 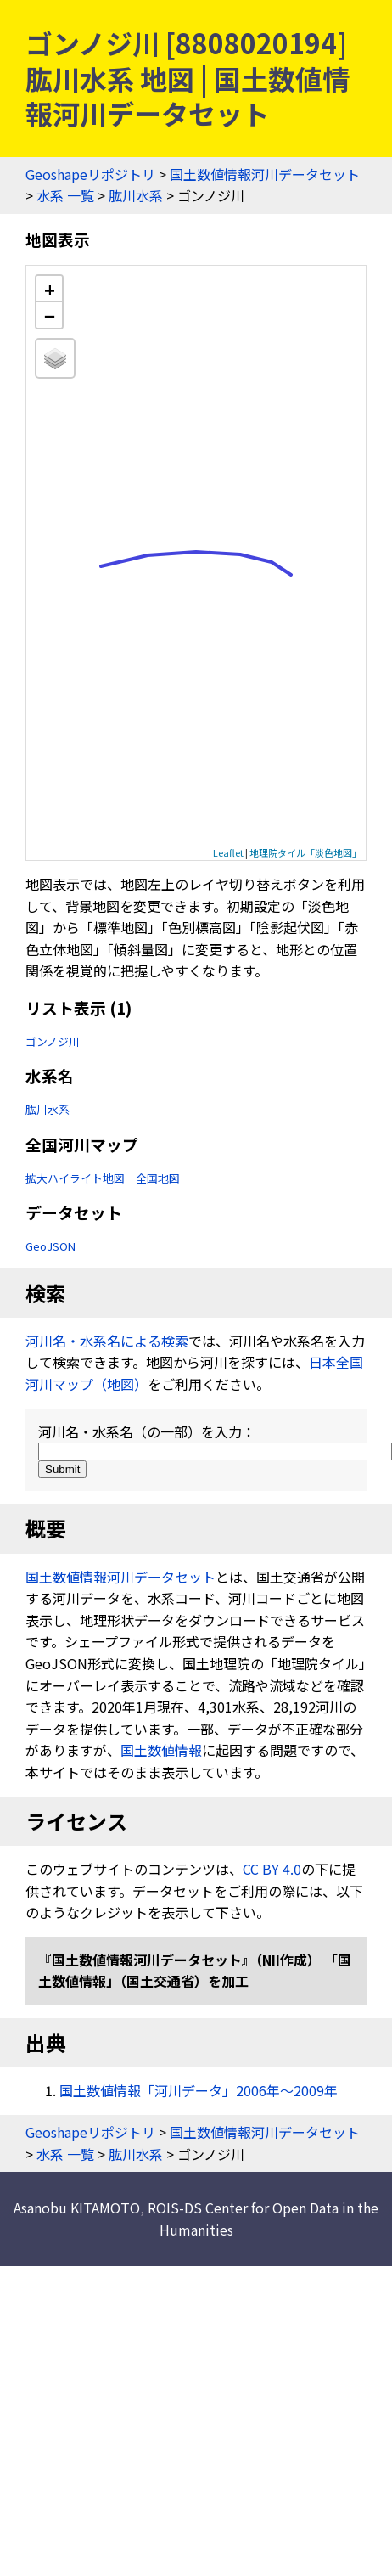 I want to click on Geoshapeリポジトリ, so click(x=90, y=174).